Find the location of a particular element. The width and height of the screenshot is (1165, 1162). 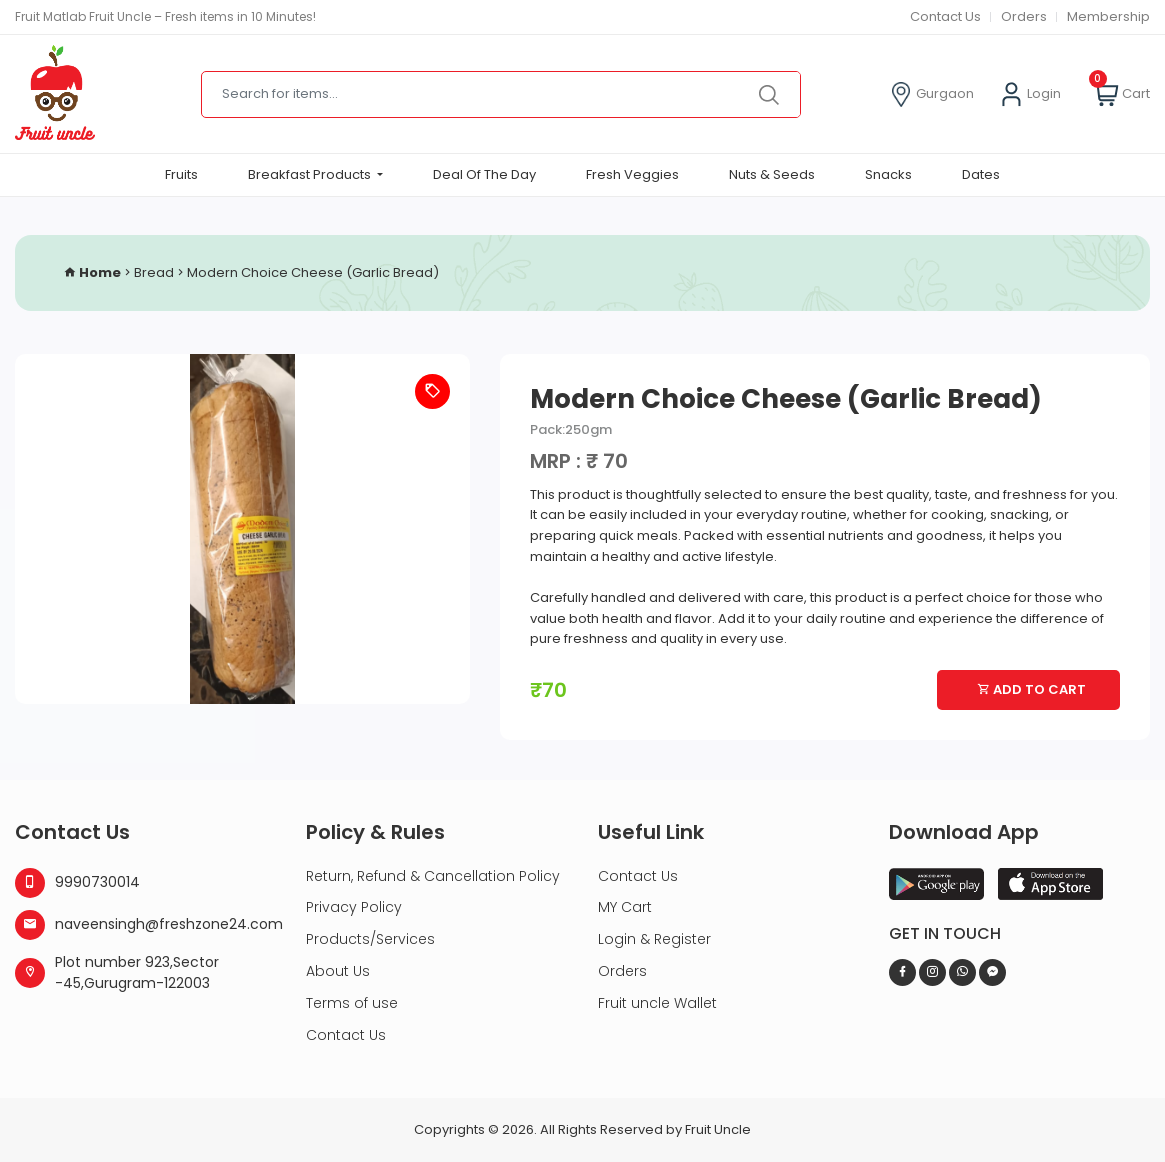

About Us is located at coordinates (338, 971).